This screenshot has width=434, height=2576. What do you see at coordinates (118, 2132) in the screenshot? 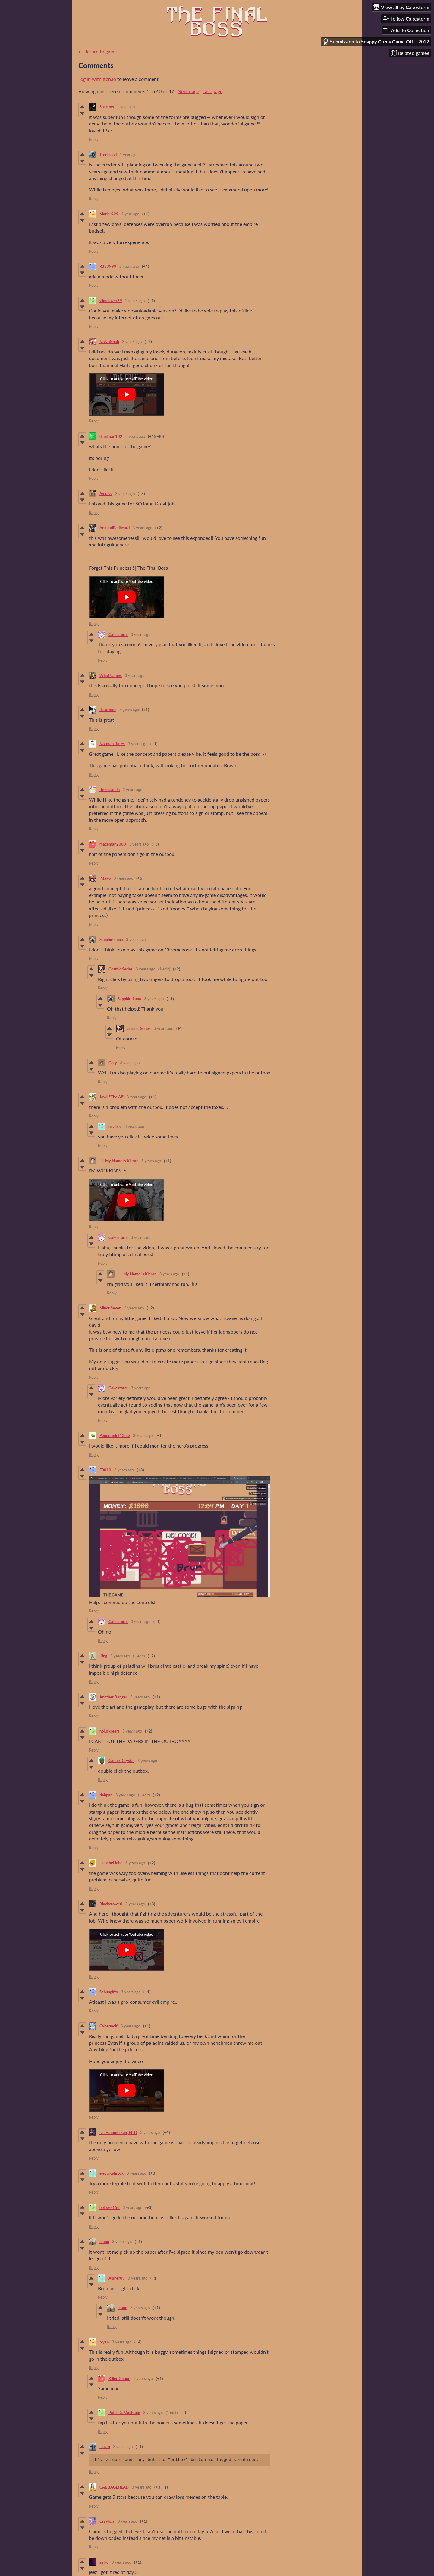
I see `Dr. Hammerson, Ph.D` at bounding box center [118, 2132].